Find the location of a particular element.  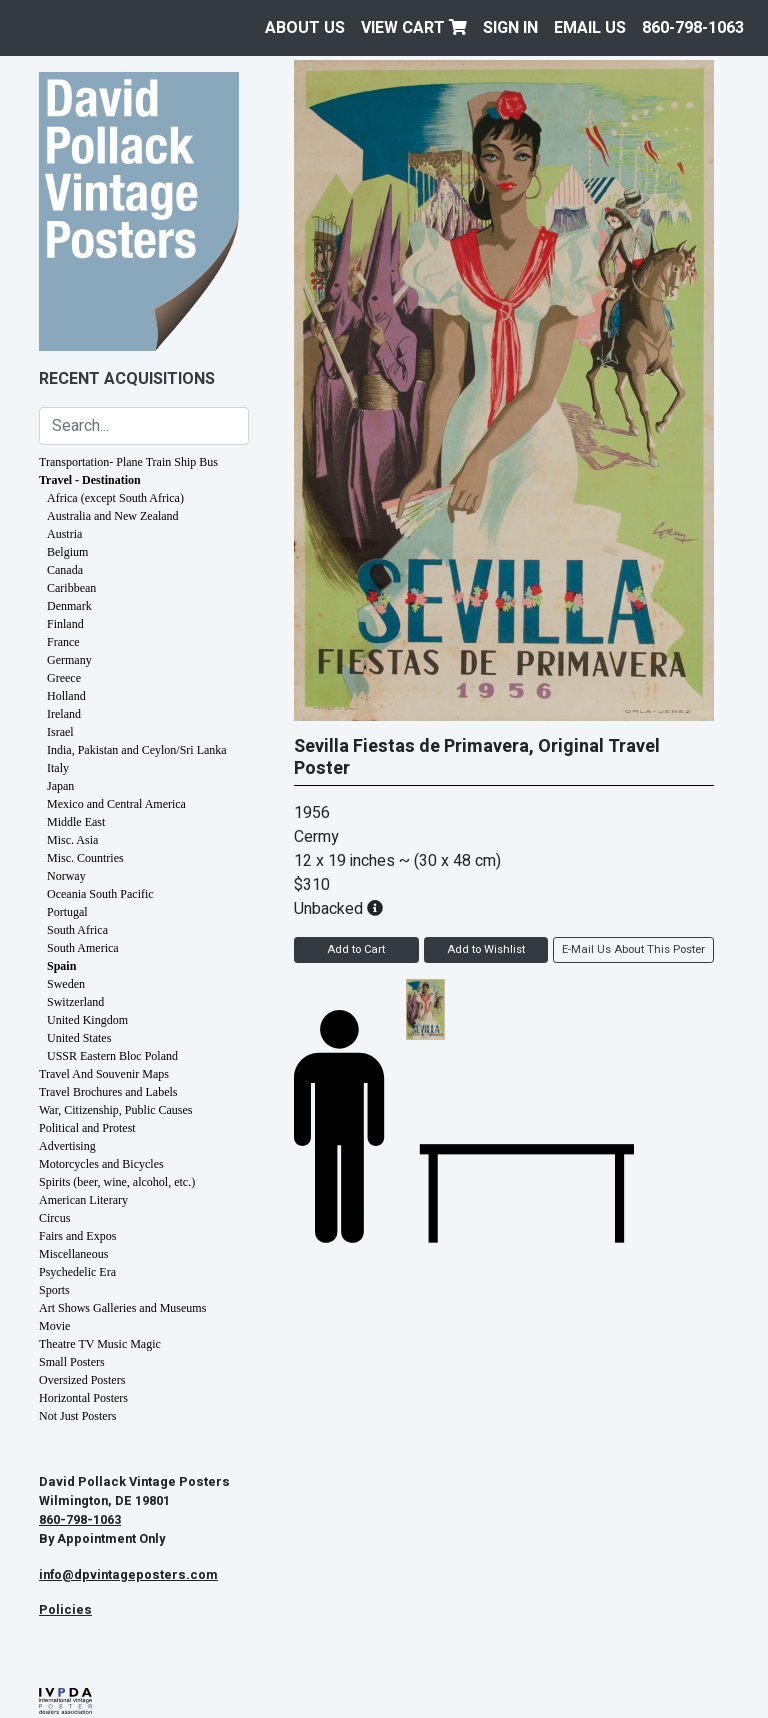

Motorcycles and Bicycles is located at coordinates (101, 1164).